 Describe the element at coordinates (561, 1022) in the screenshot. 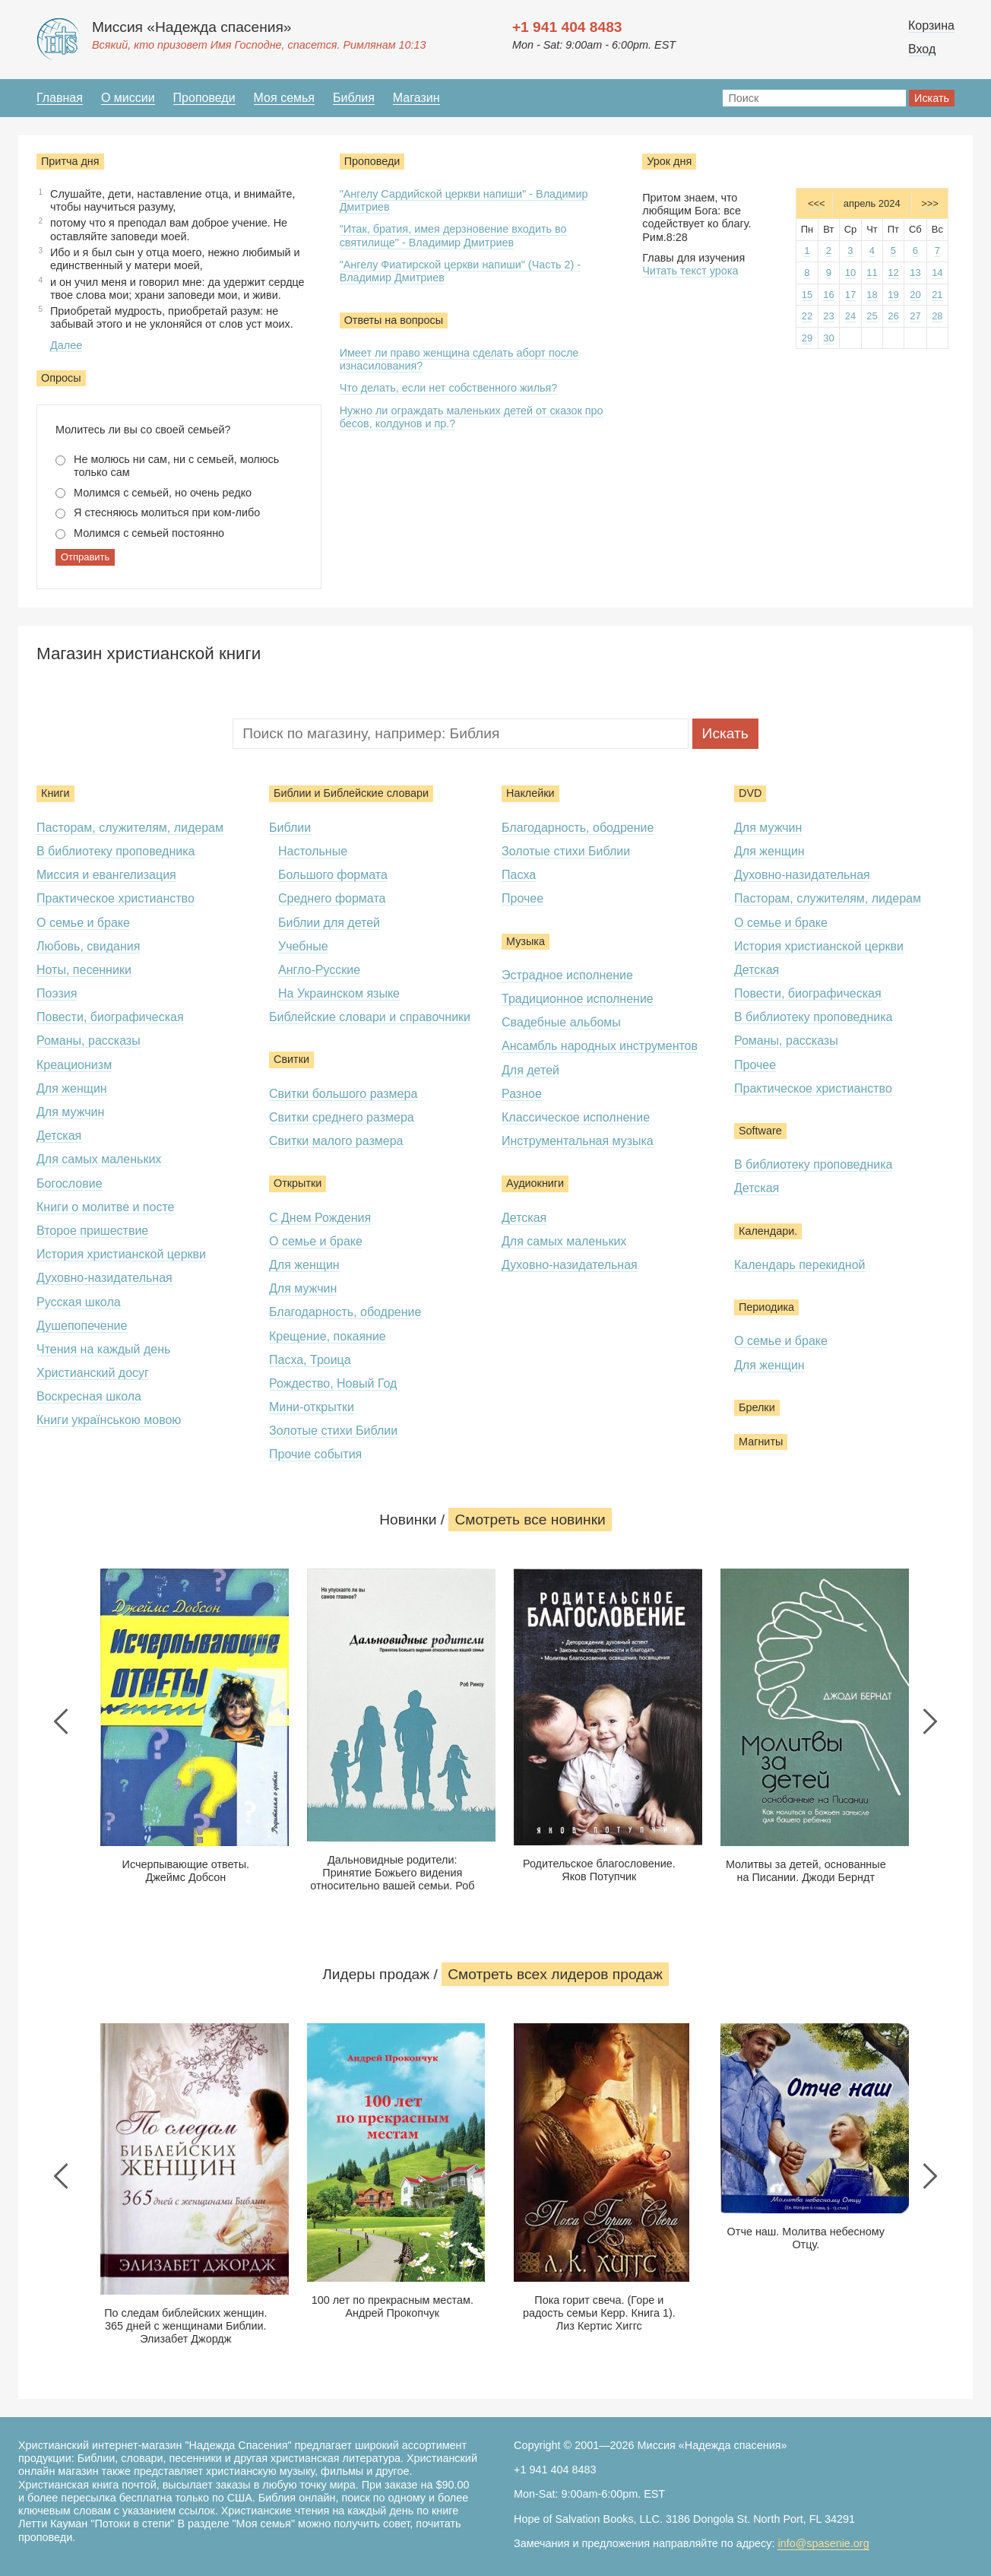

I see `Свадебные альбомы` at that location.